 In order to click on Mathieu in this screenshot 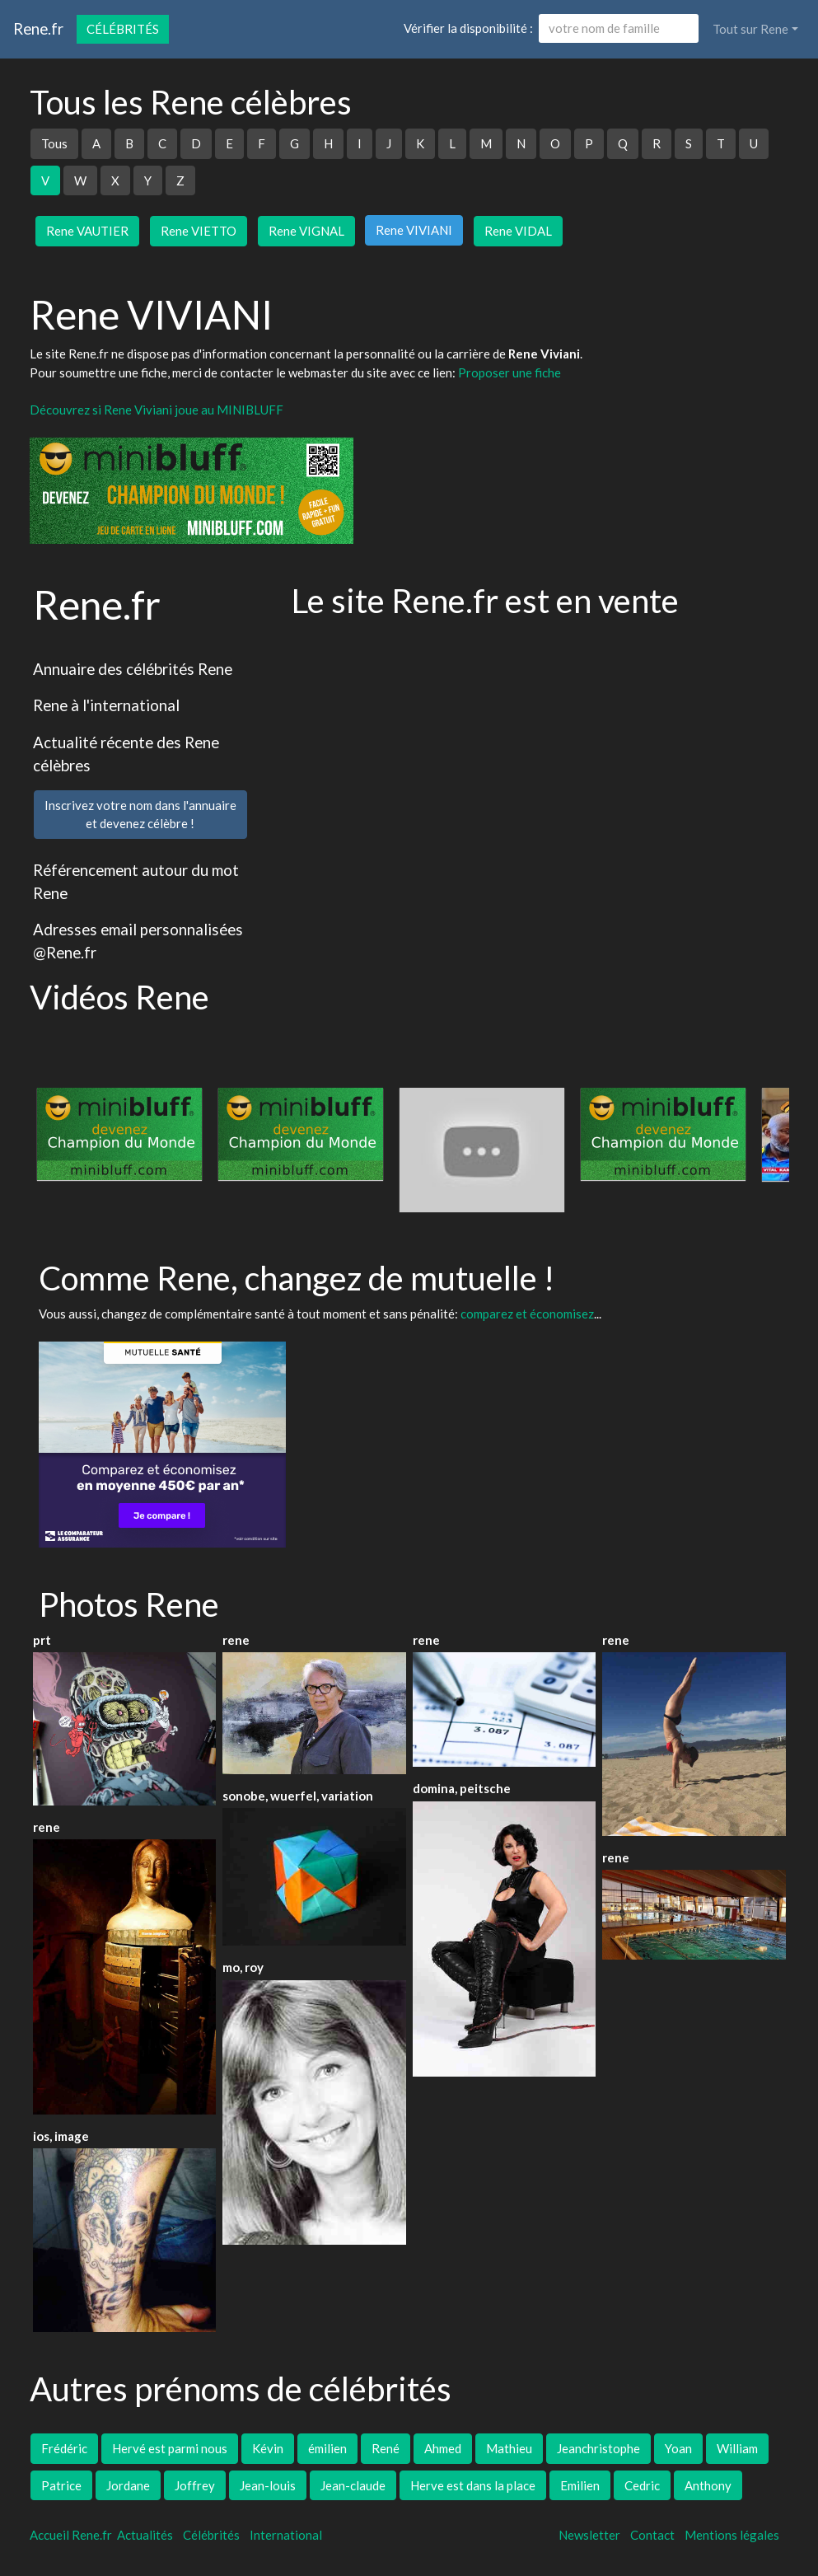, I will do `click(509, 2448)`.